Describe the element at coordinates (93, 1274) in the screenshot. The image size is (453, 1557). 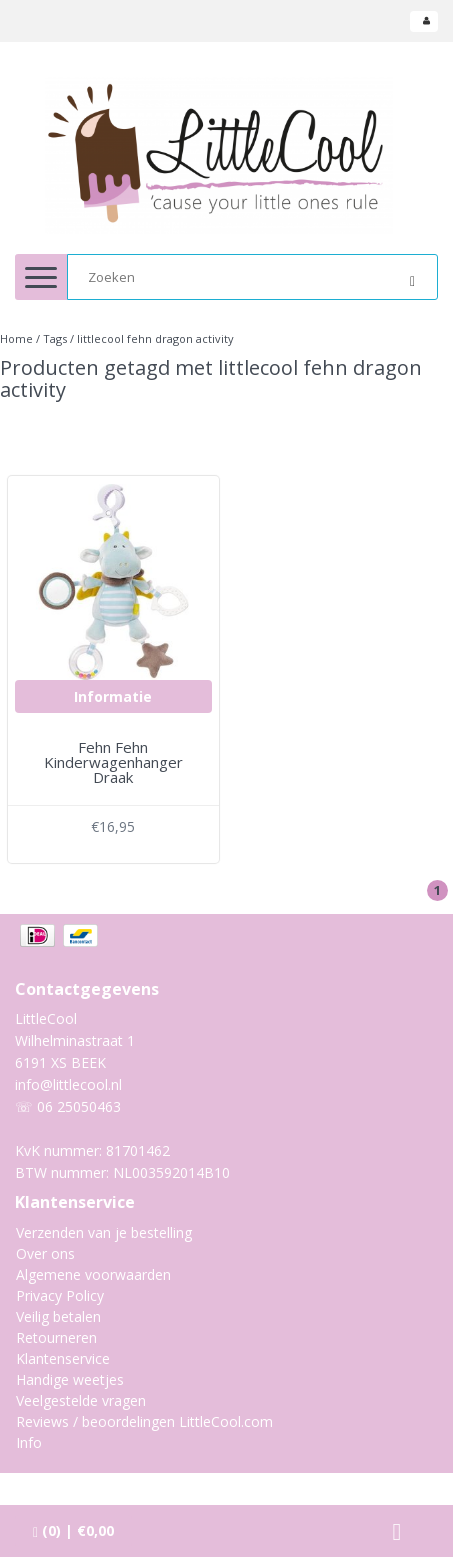
I see `Algemene voorwaarden` at that location.